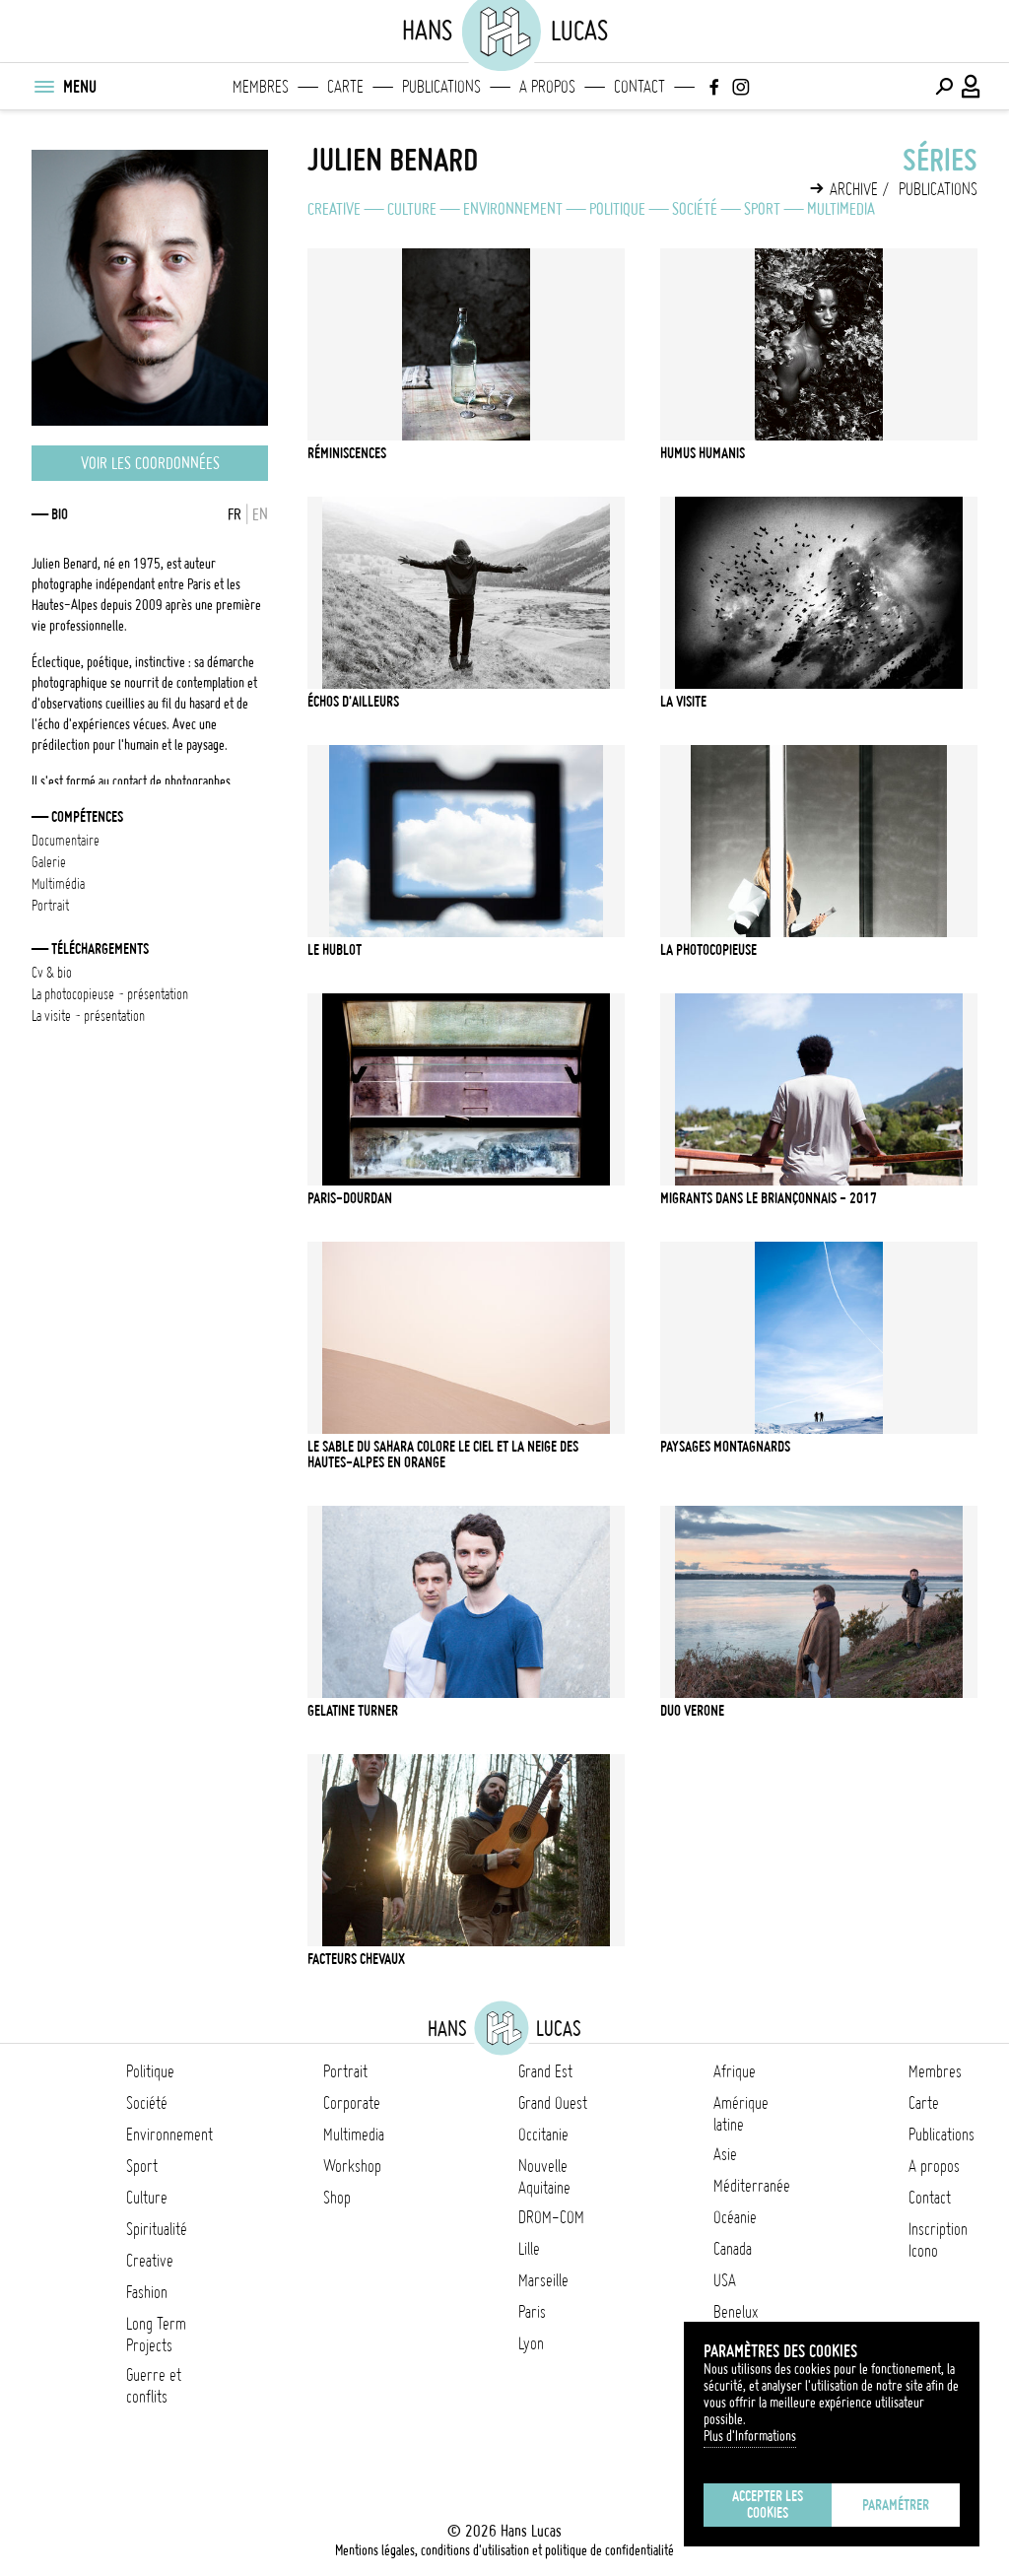  Describe the element at coordinates (547, 87) in the screenshot. I see `A propos` at that location.